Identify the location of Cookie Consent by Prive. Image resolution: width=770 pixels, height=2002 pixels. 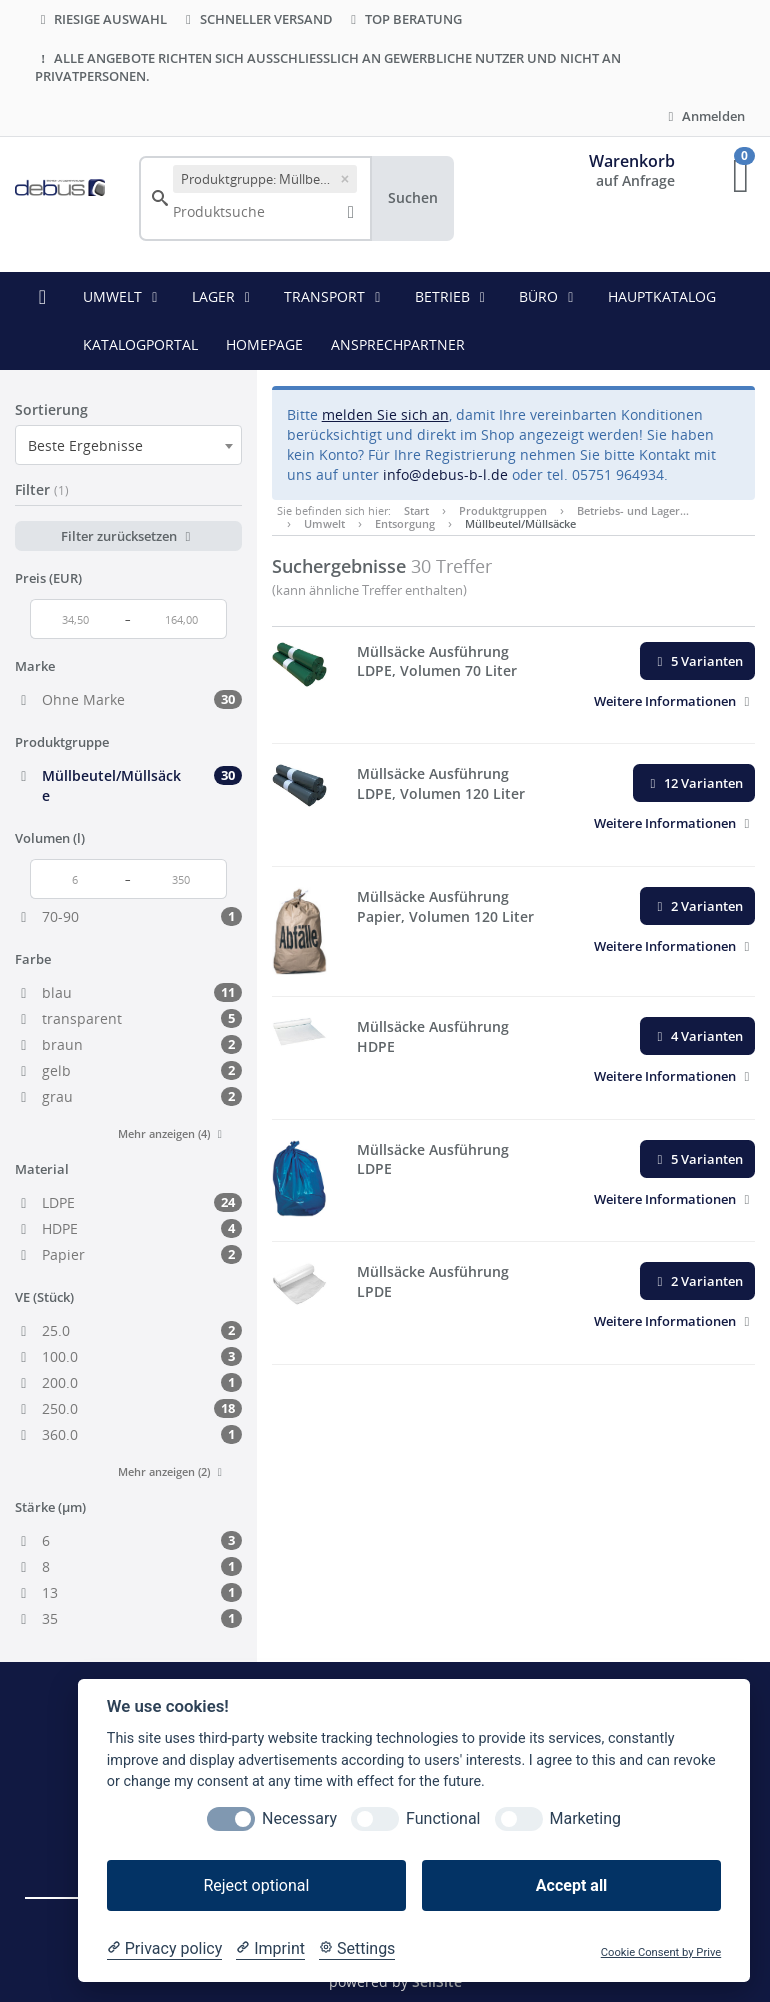
(661, 1952).